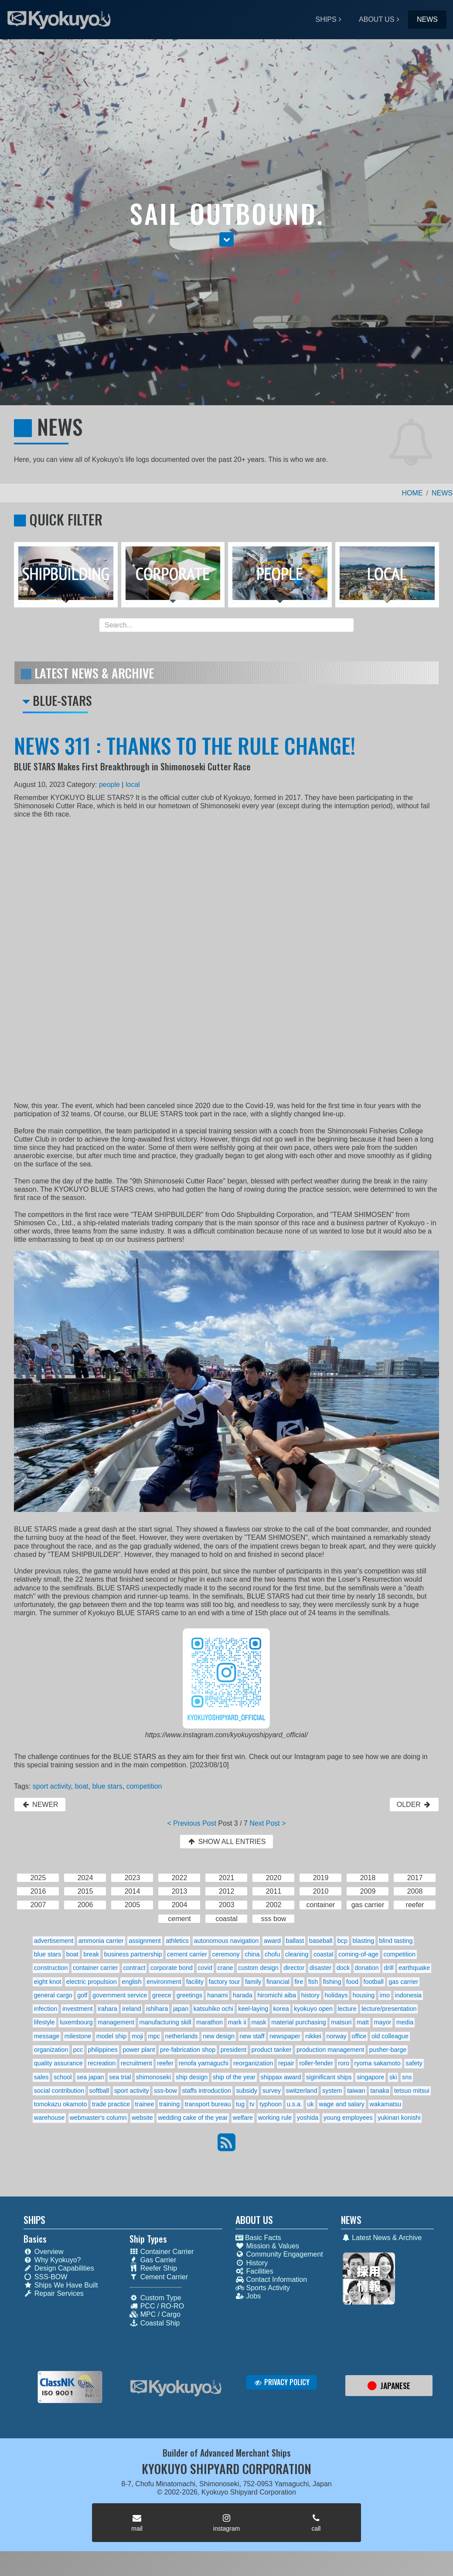 The width and height of the screenshot is (453, 2576). Describe the element at coordinates (313, 1981) in the screenshot. I see `fish` at that location.